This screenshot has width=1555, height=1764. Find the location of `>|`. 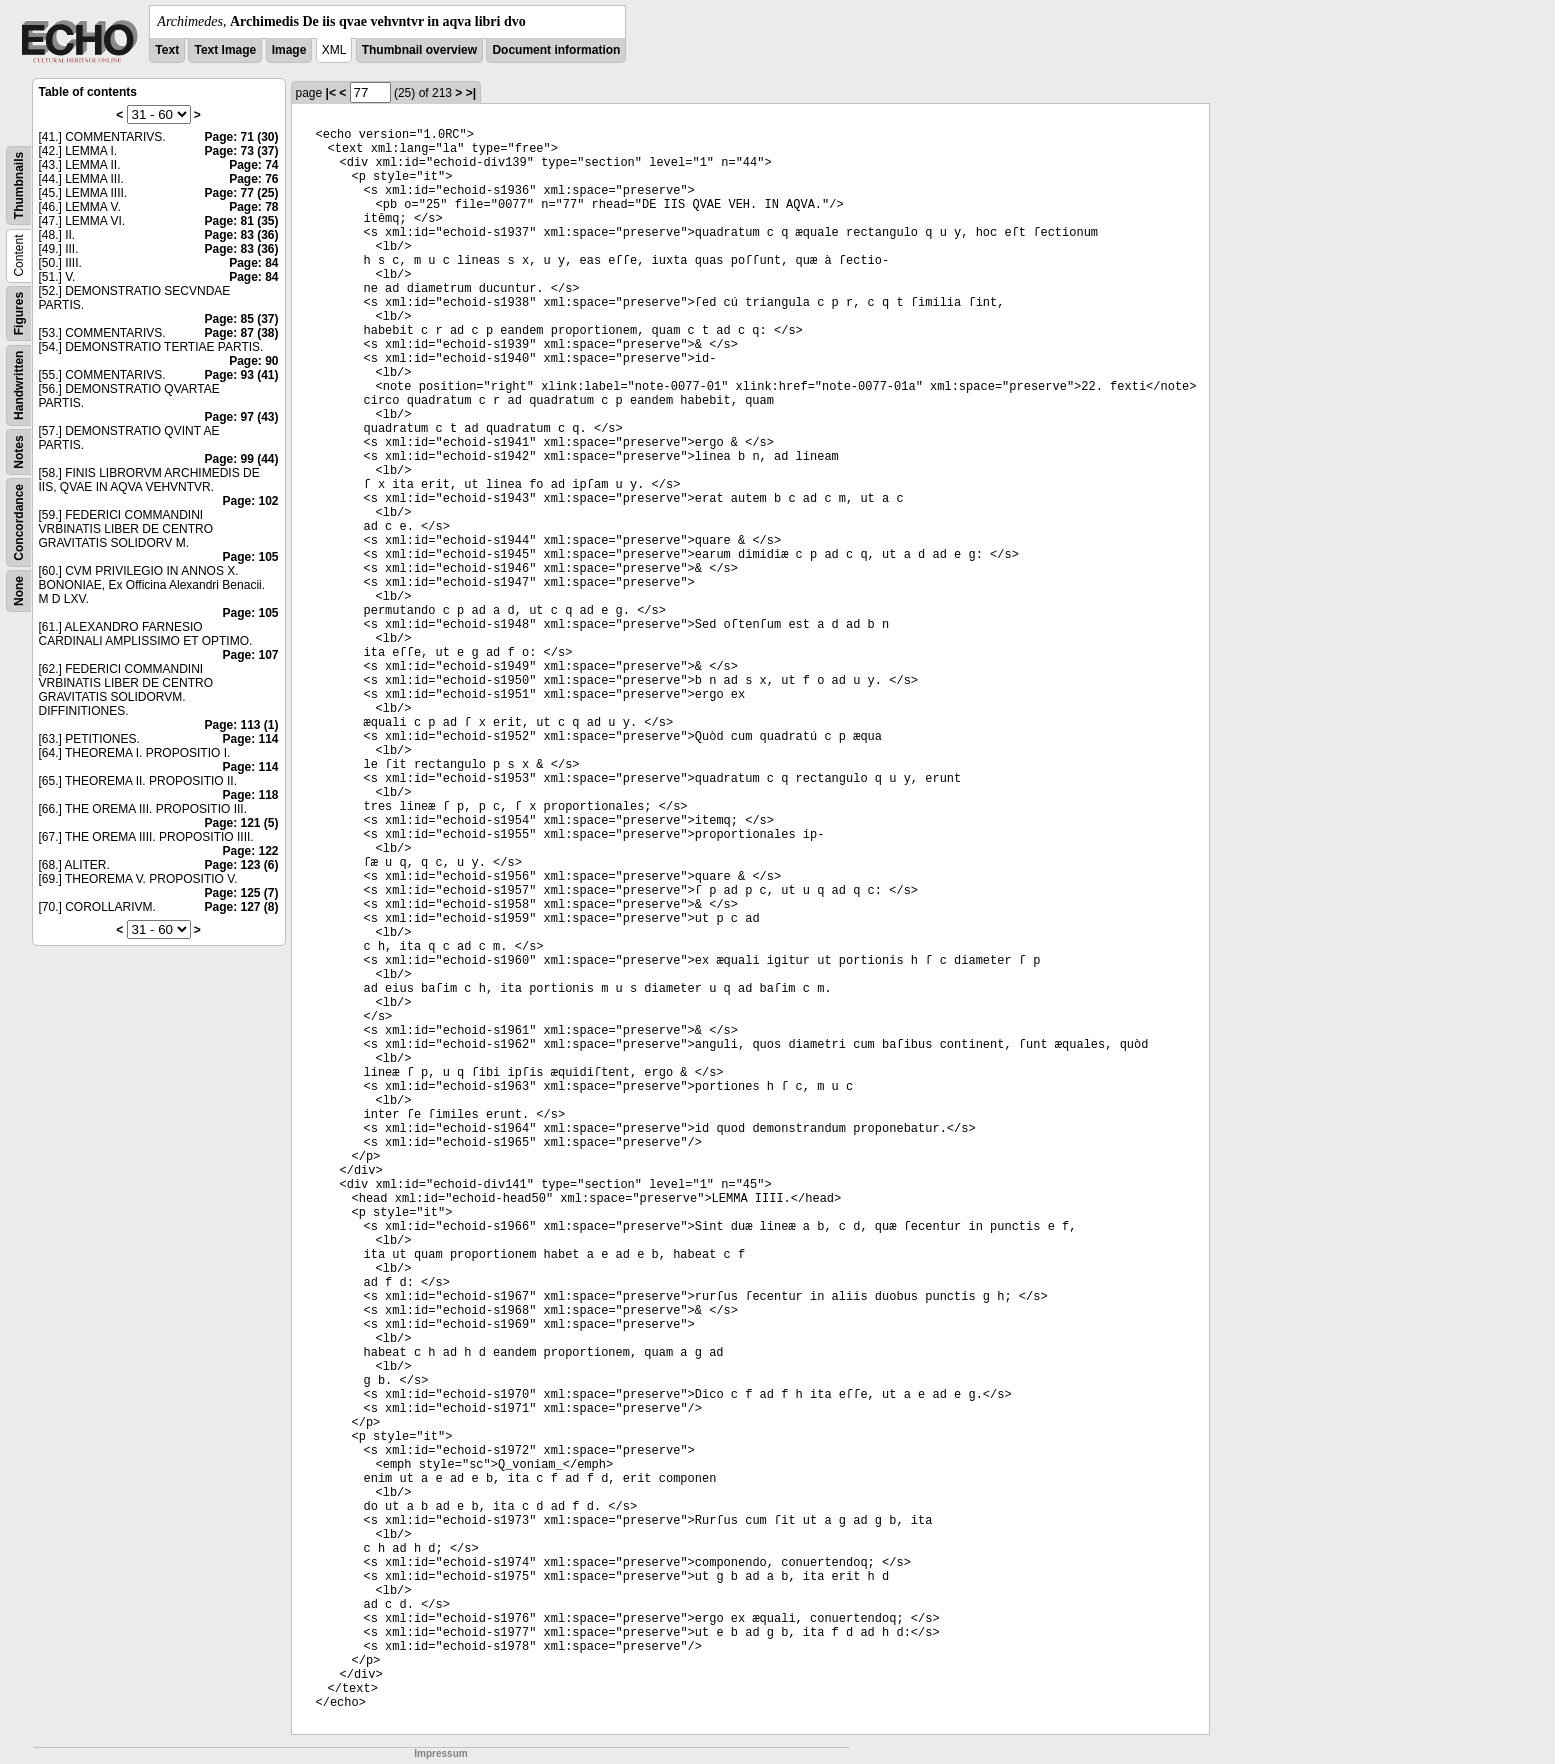

>| is located at coordinates (471, 93).